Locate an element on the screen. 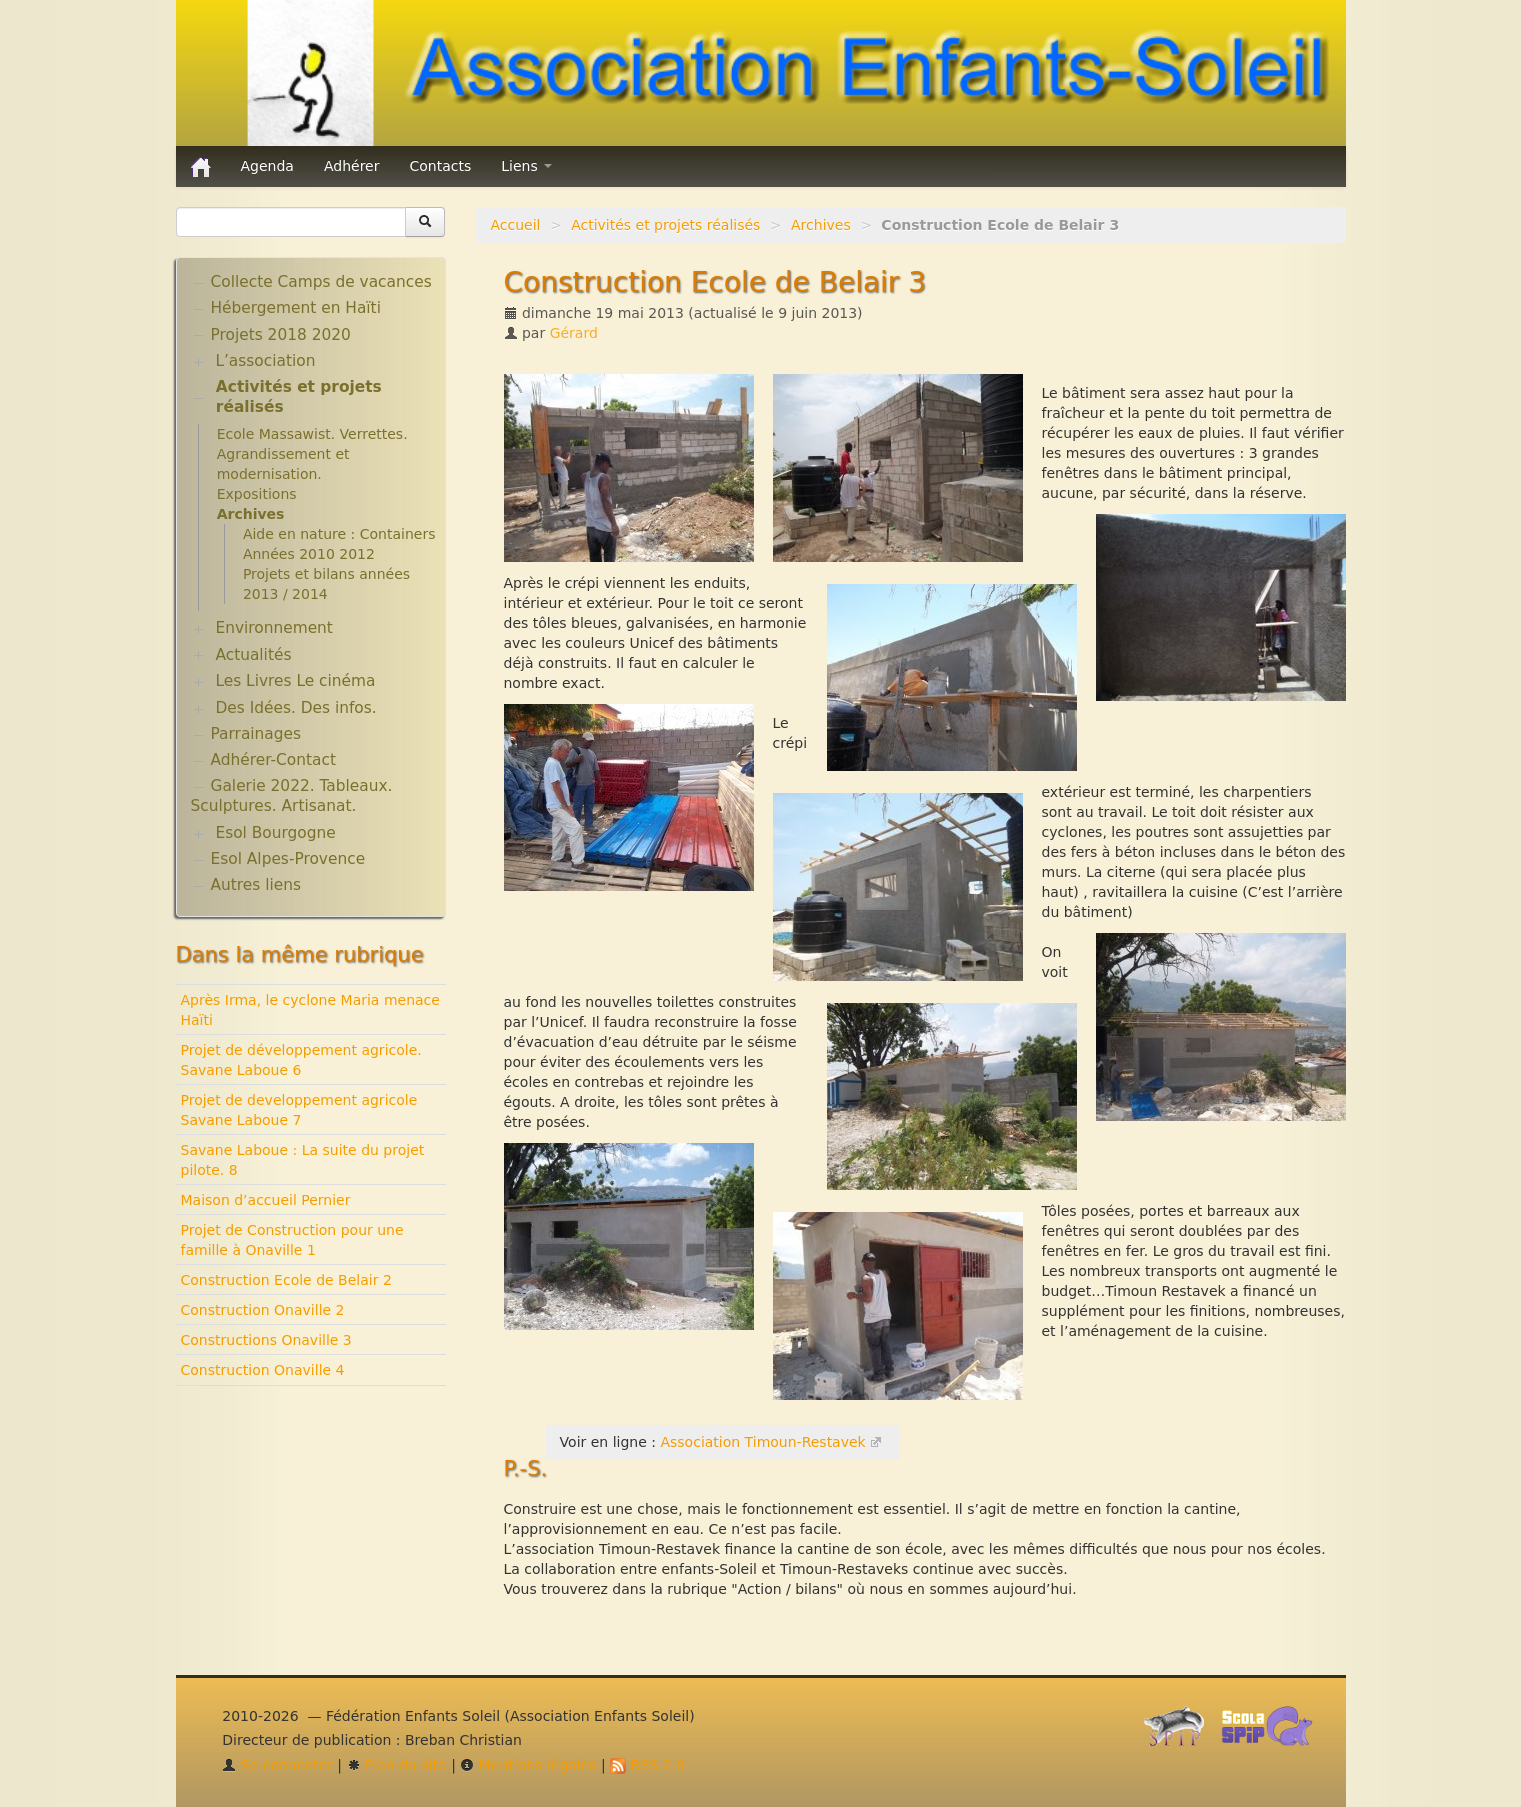 The image size is (1521, 1807). Expositions is located at coordinates (257, 494).